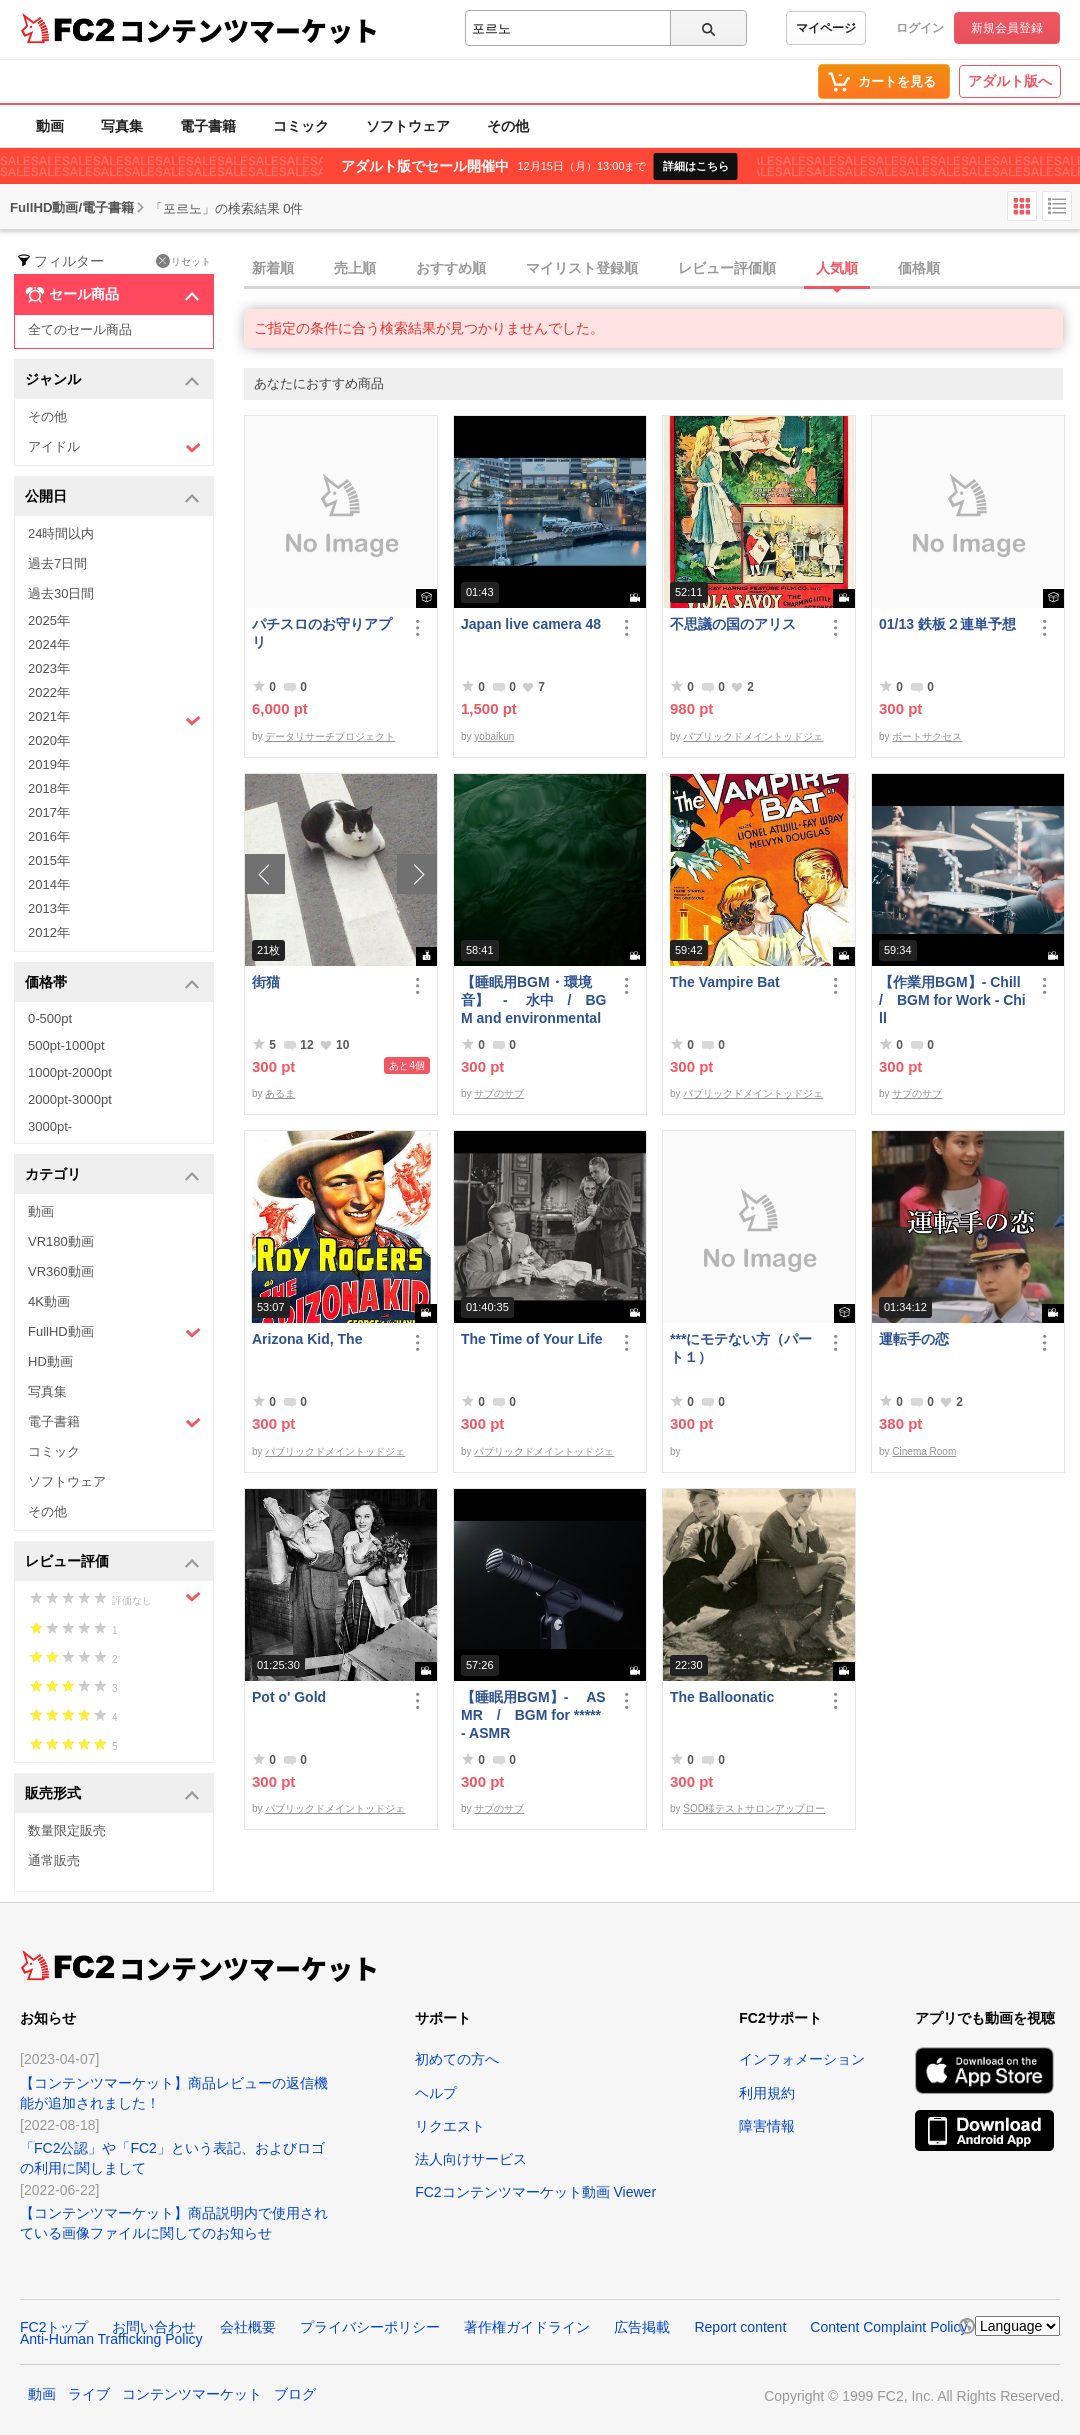  What do you see at coordinates (50, 126) in the screenshot?
I see `動画` at bounding box center [50, 126].